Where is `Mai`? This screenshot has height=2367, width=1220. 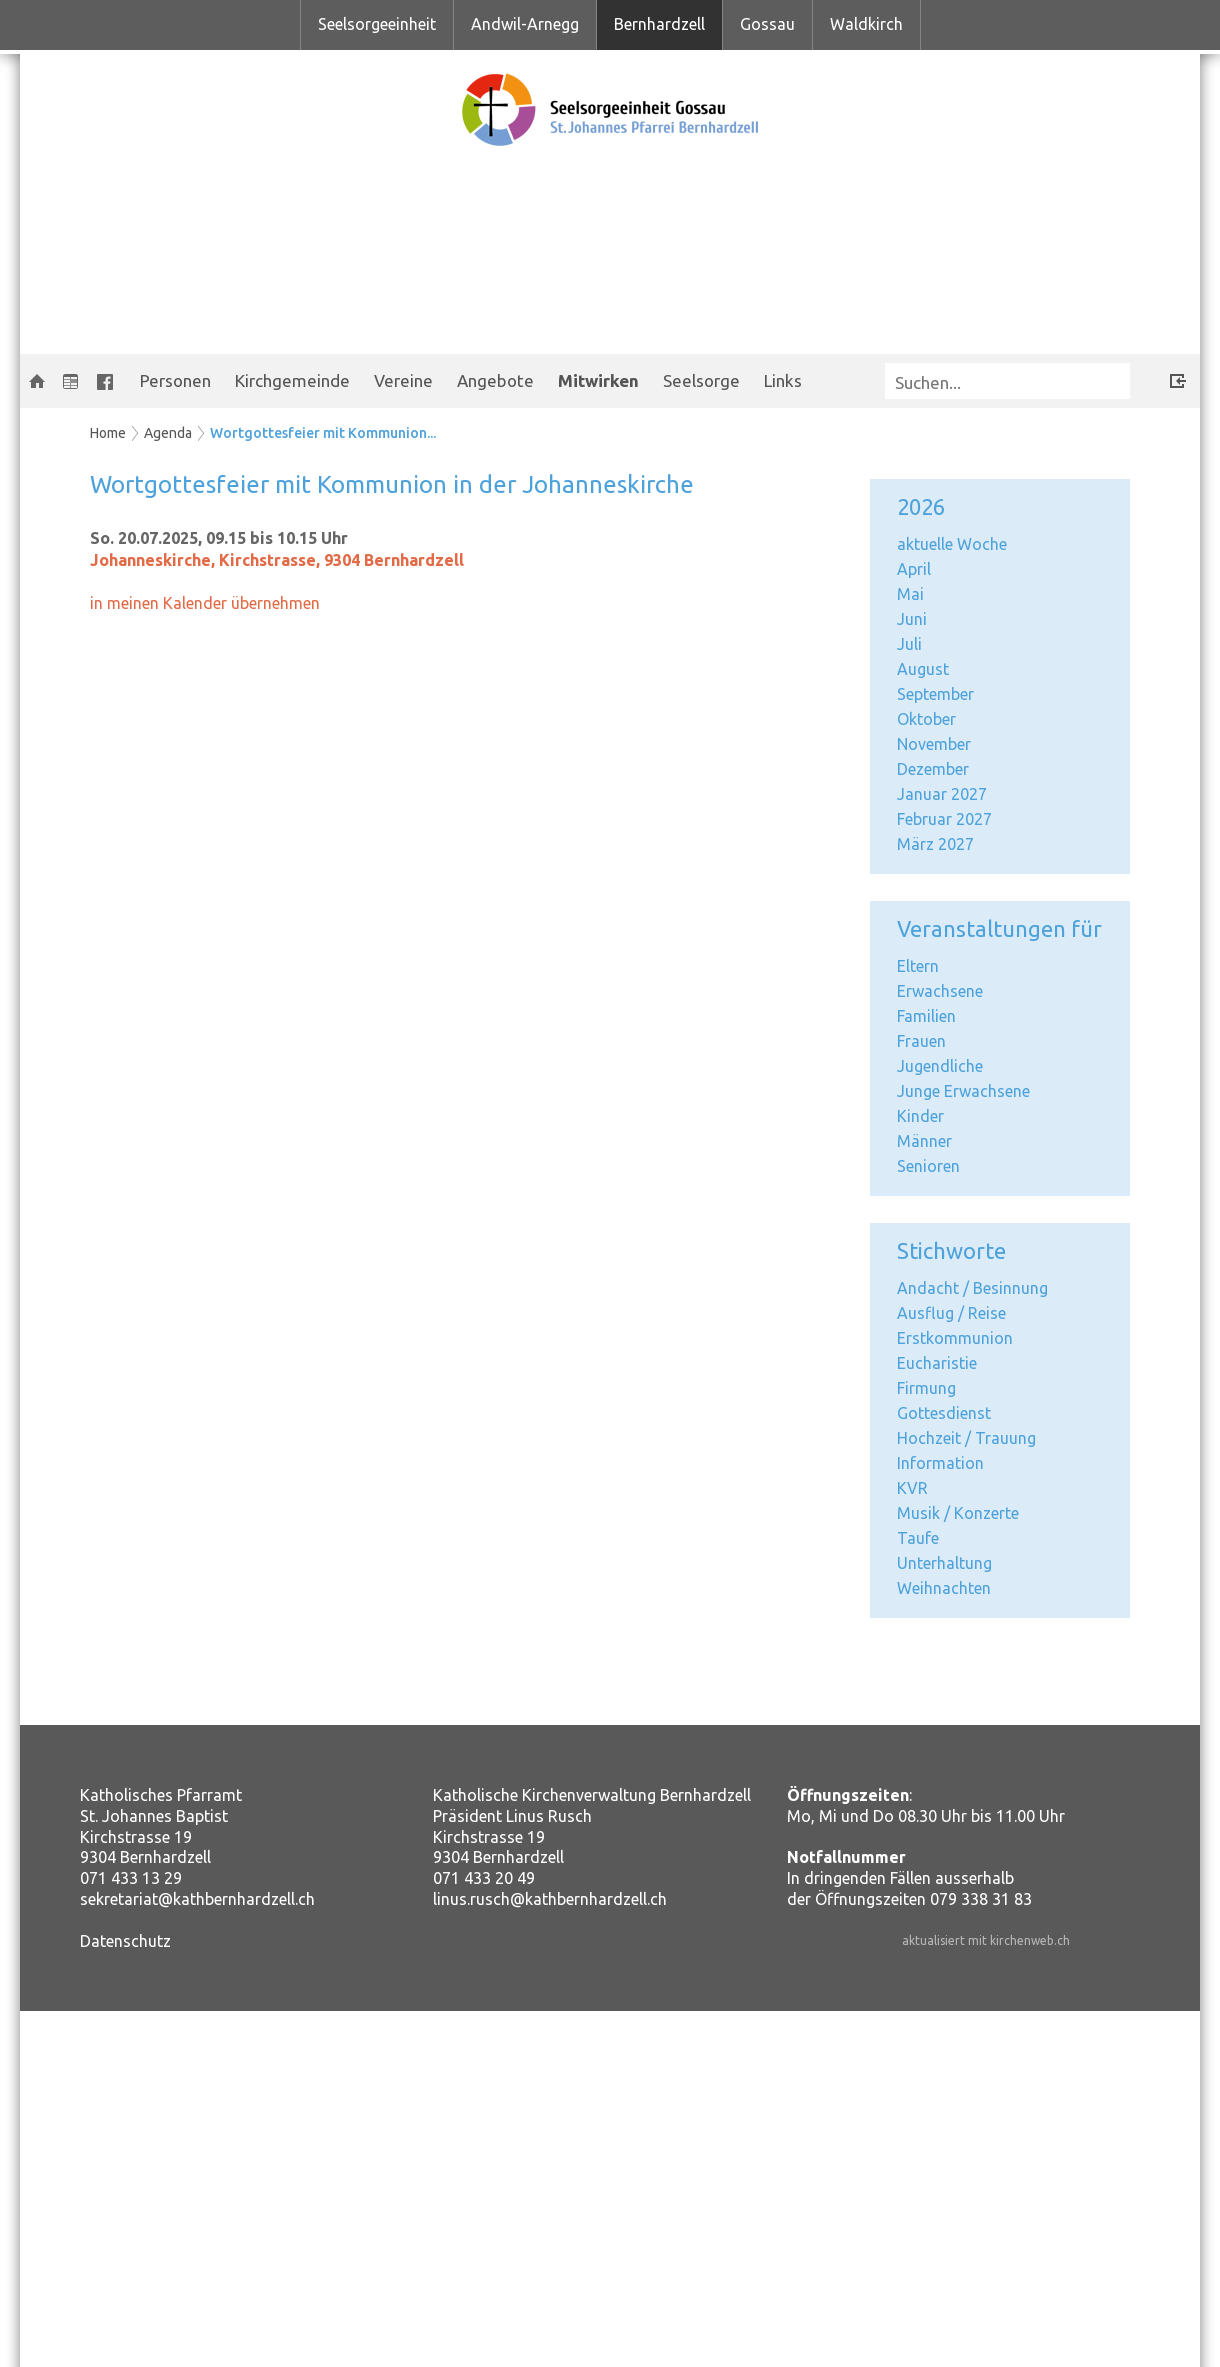
Mai is located at coordinates (910, 594).